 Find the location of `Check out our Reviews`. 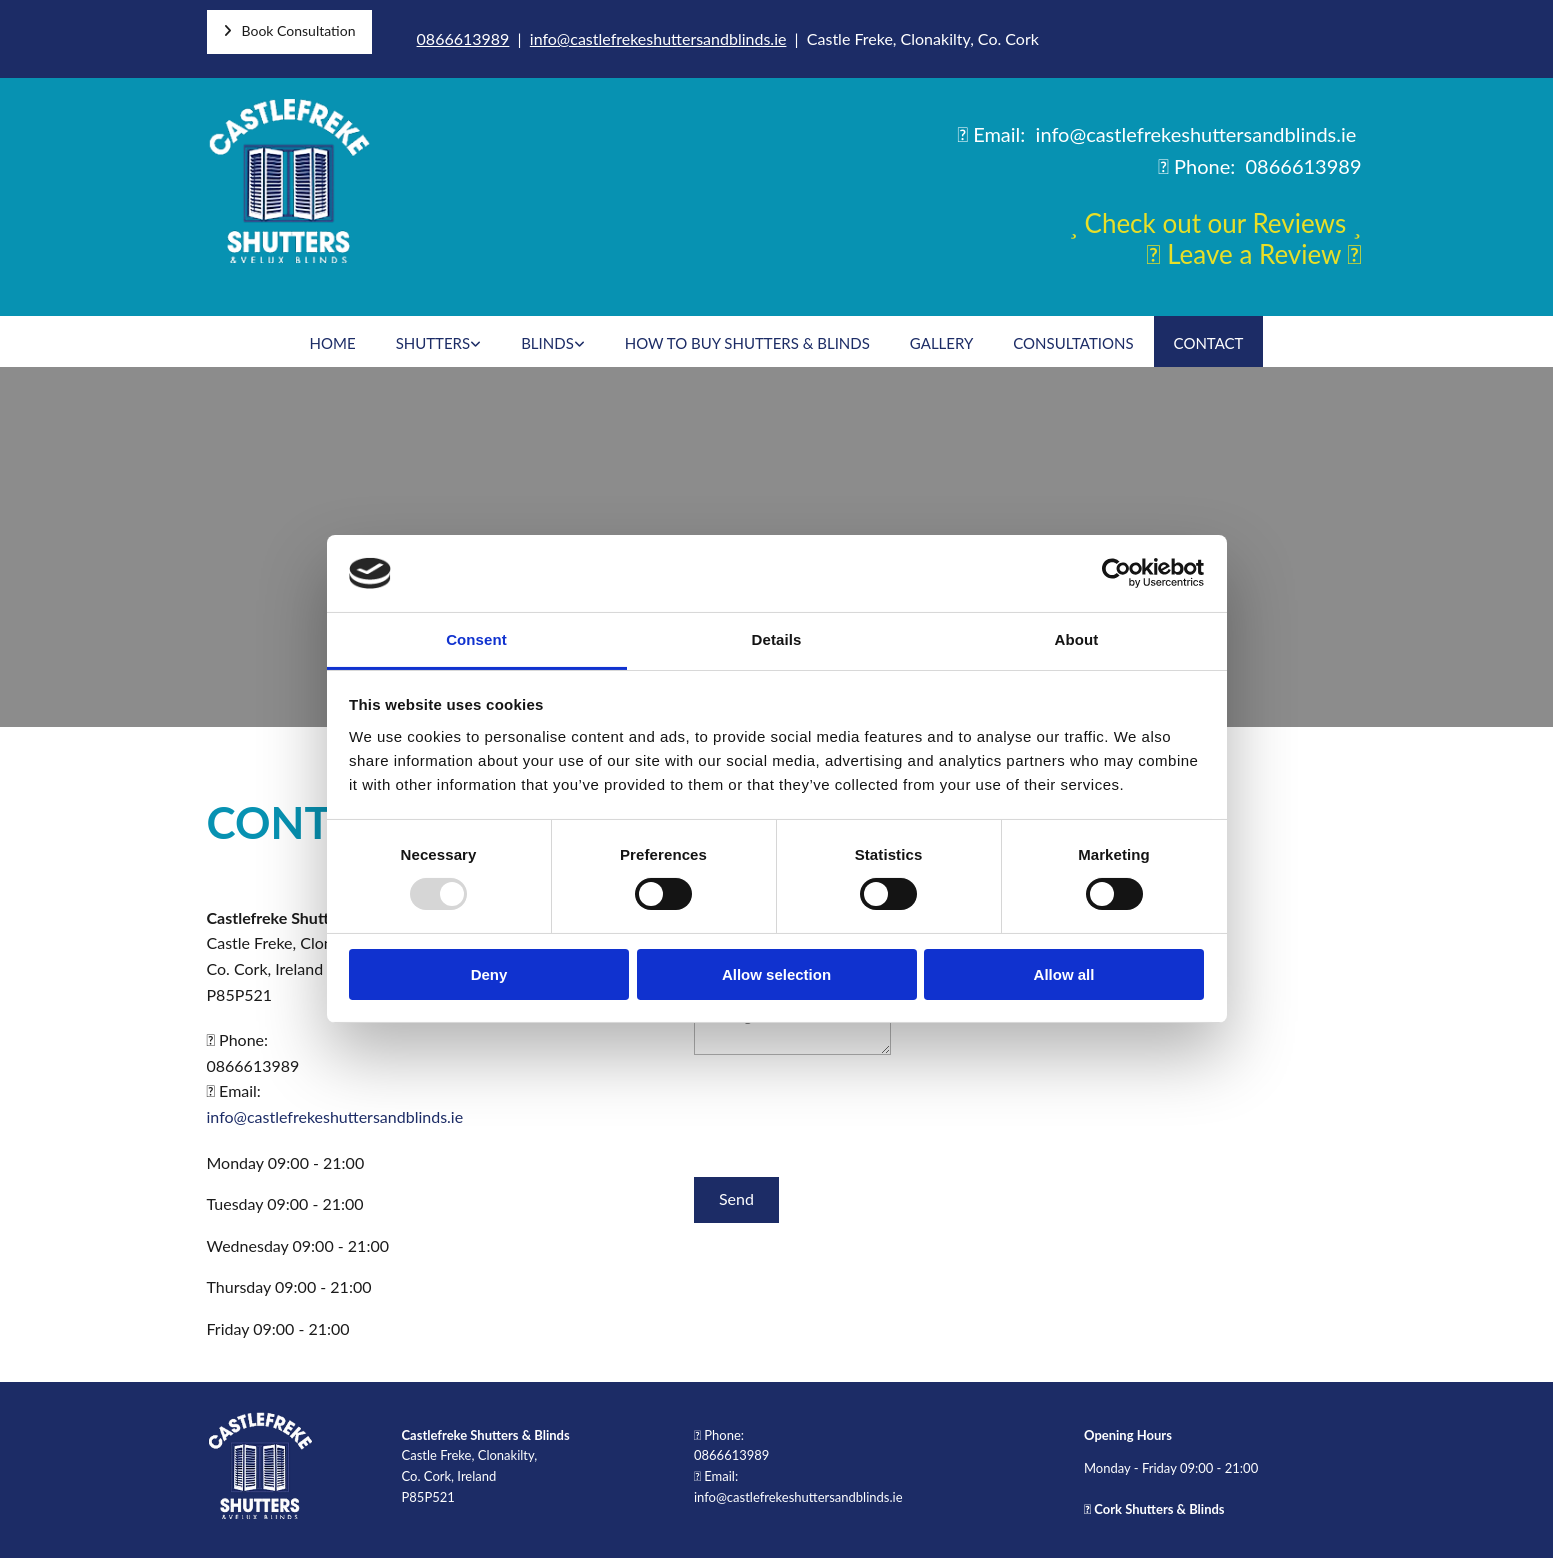

Check out our Reviews is located at coordinates (1216, 223).